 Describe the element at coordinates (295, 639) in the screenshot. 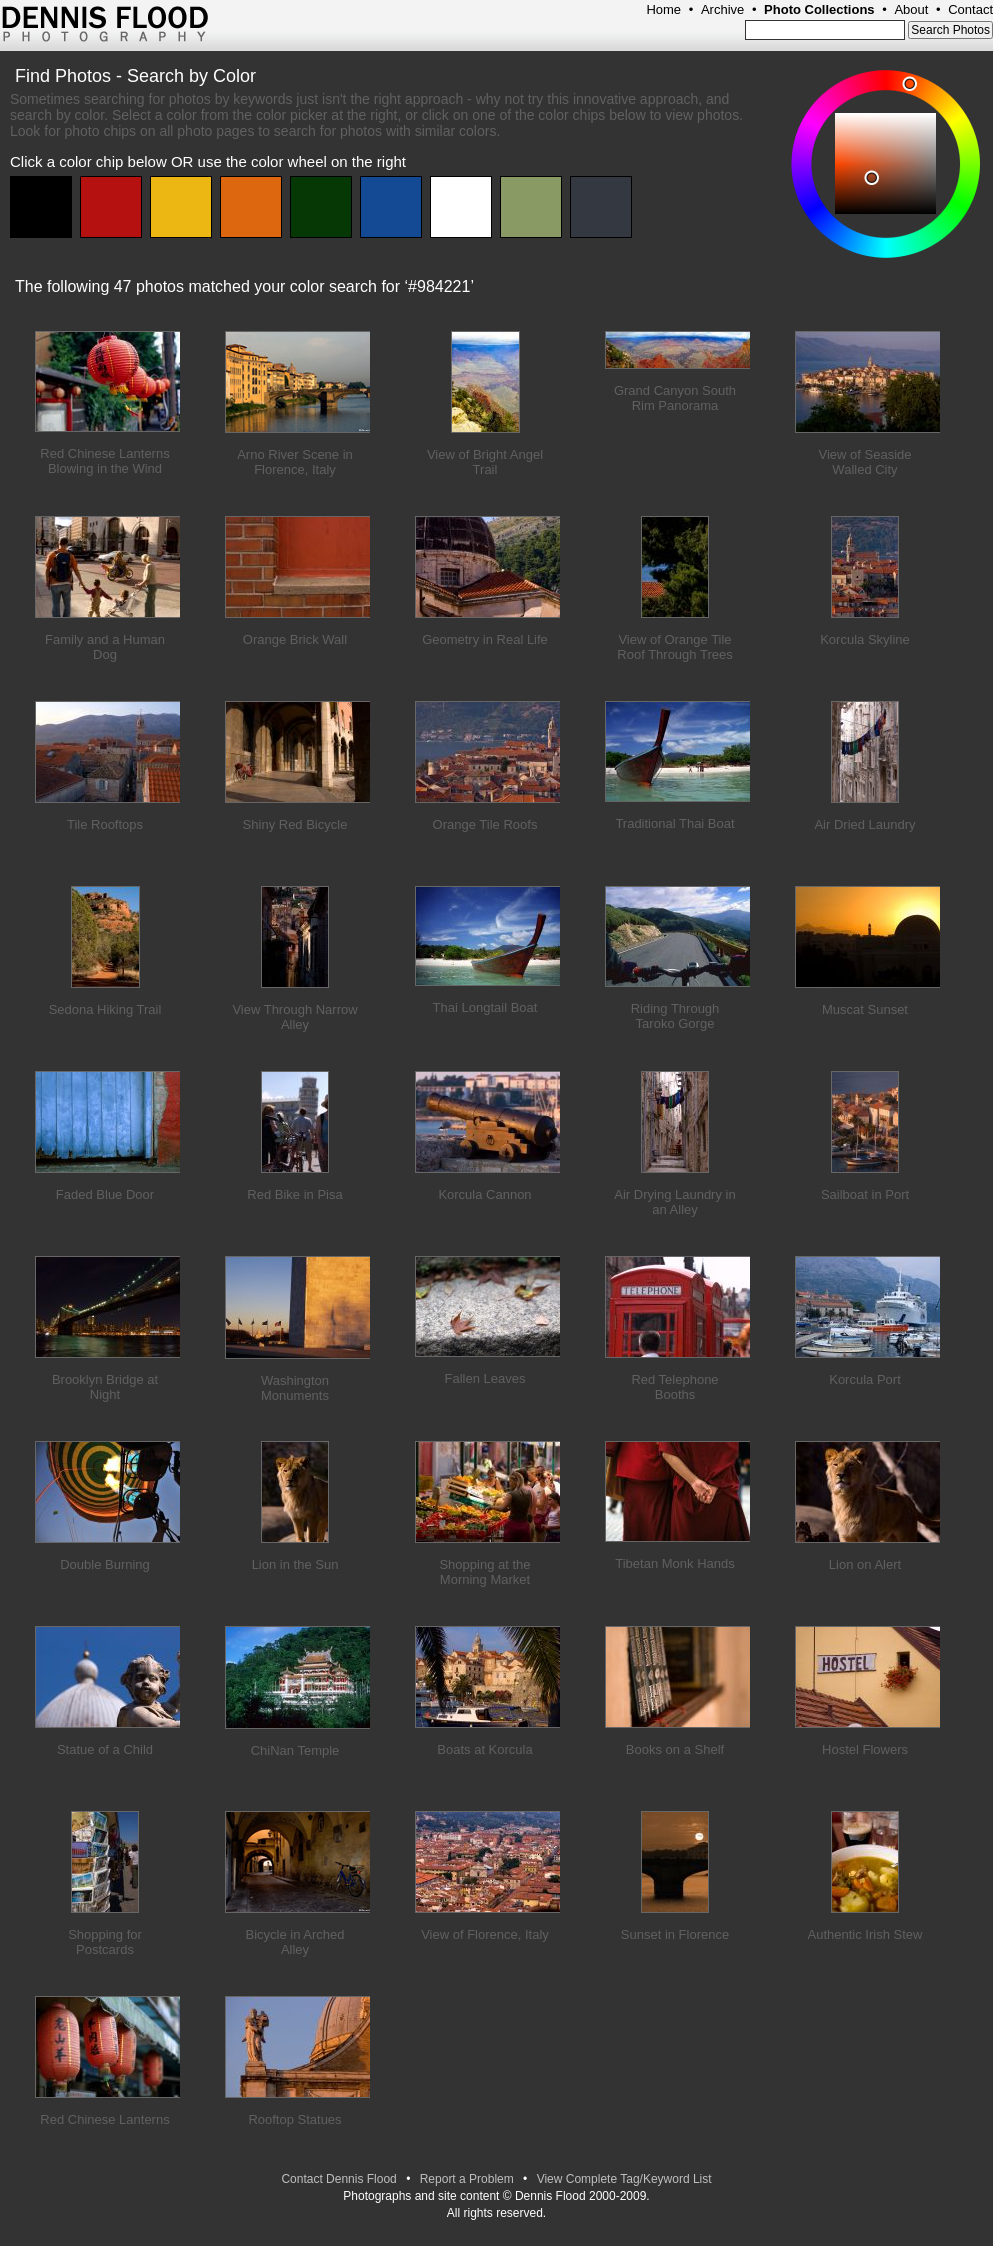

I see `Orange Brick Wall` at that location.